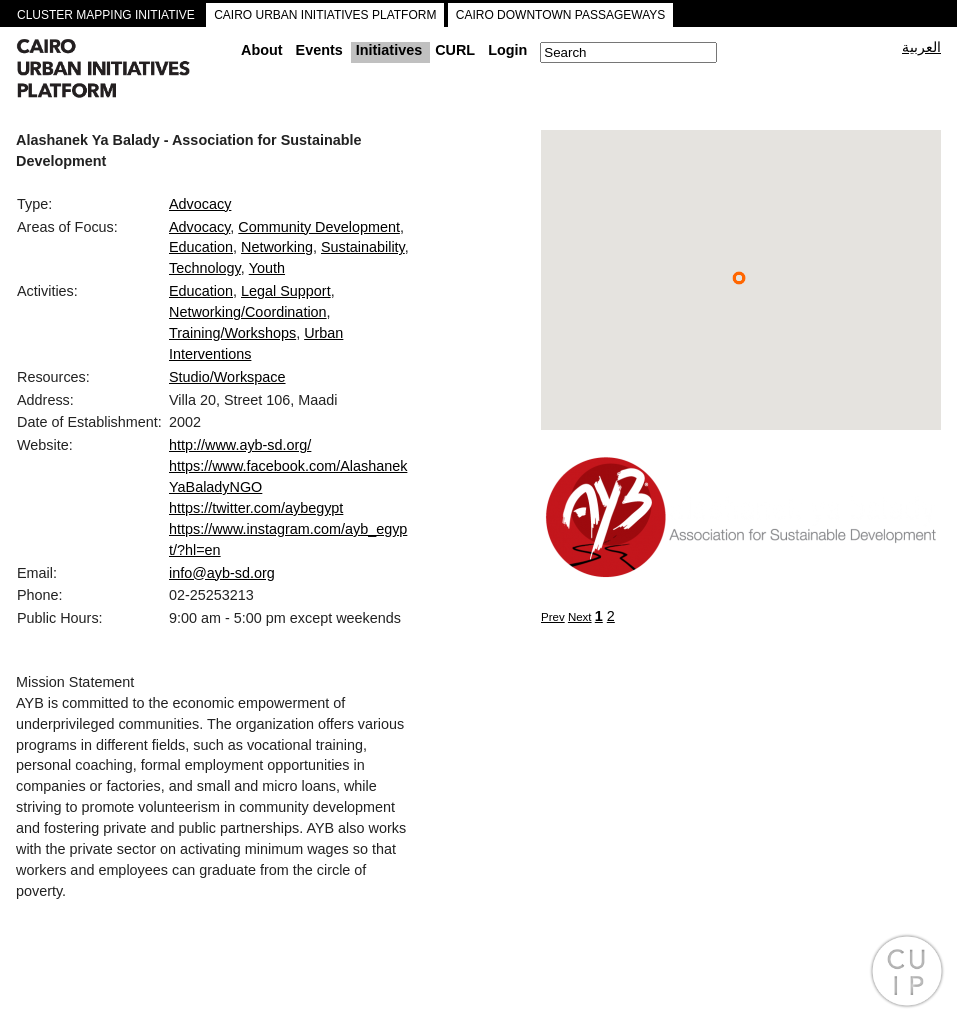 The width and height of the screenshot is (957, 1031). I want to click on Community Development, so click(319, 227).